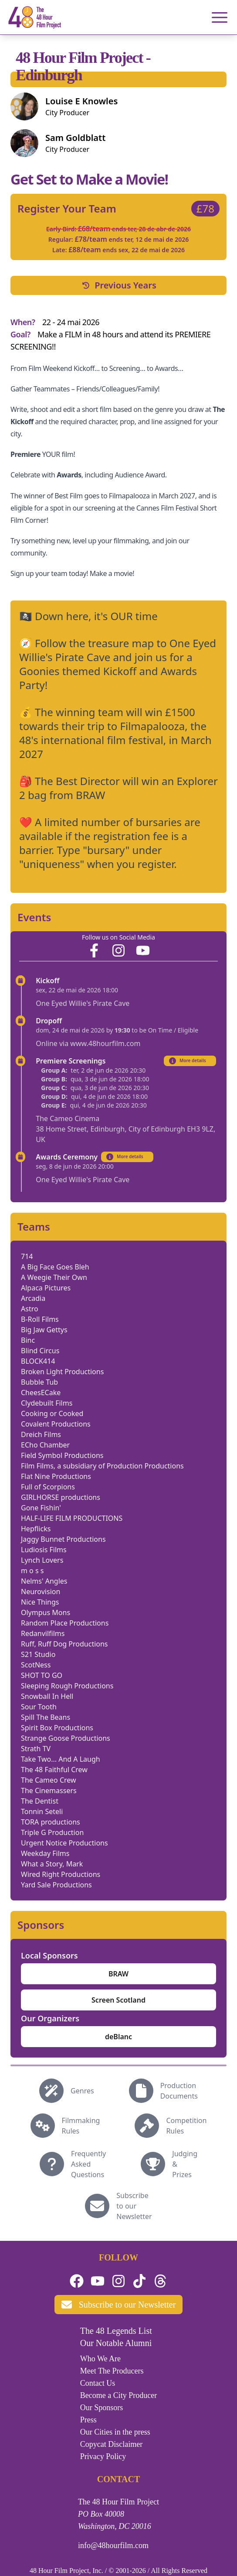 The width and height of the screenshot is (237, 2576). What do you see at coordinates (100, 2358) in the screenshot?
I see `Who We Are` at bounding box center [100, 2358].